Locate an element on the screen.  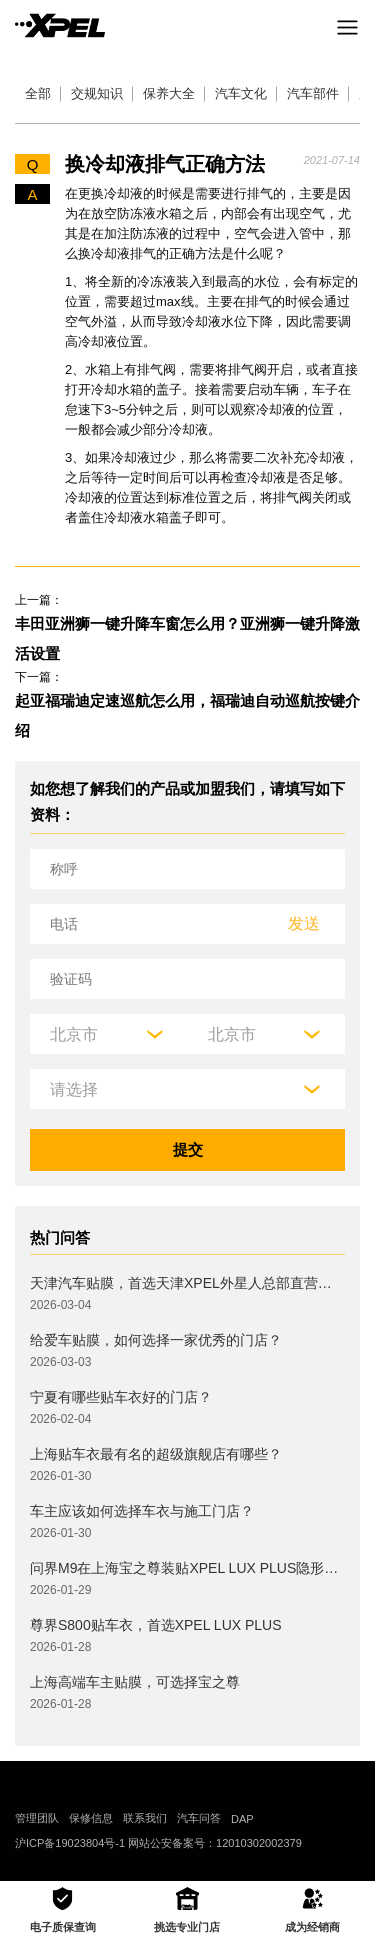
全部 is located at coordinates (38, 93).